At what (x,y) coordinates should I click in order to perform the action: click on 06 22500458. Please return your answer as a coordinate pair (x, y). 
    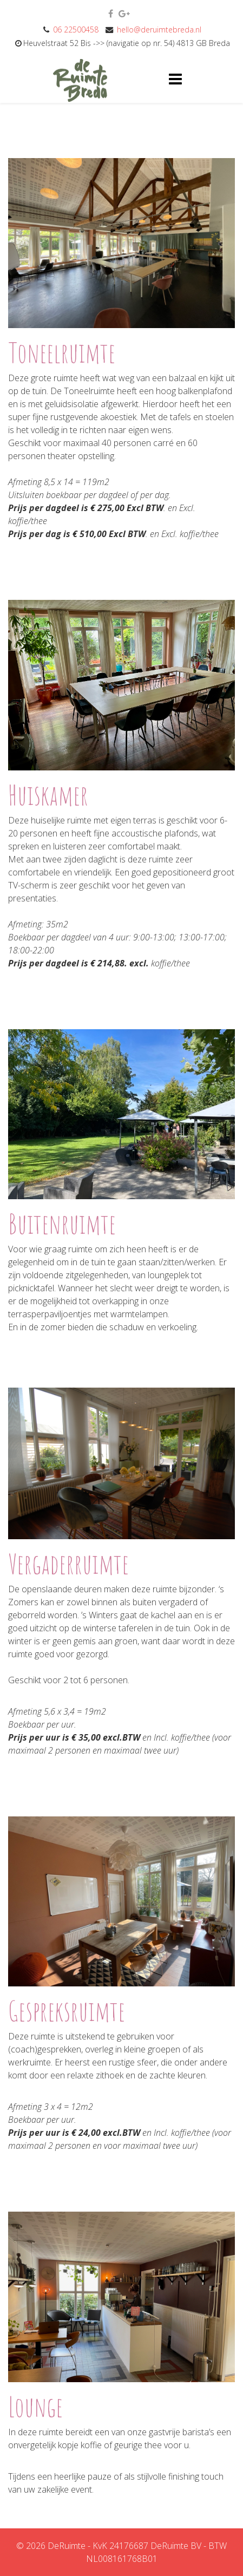
    Looking at the image, I should click on (75, 29).